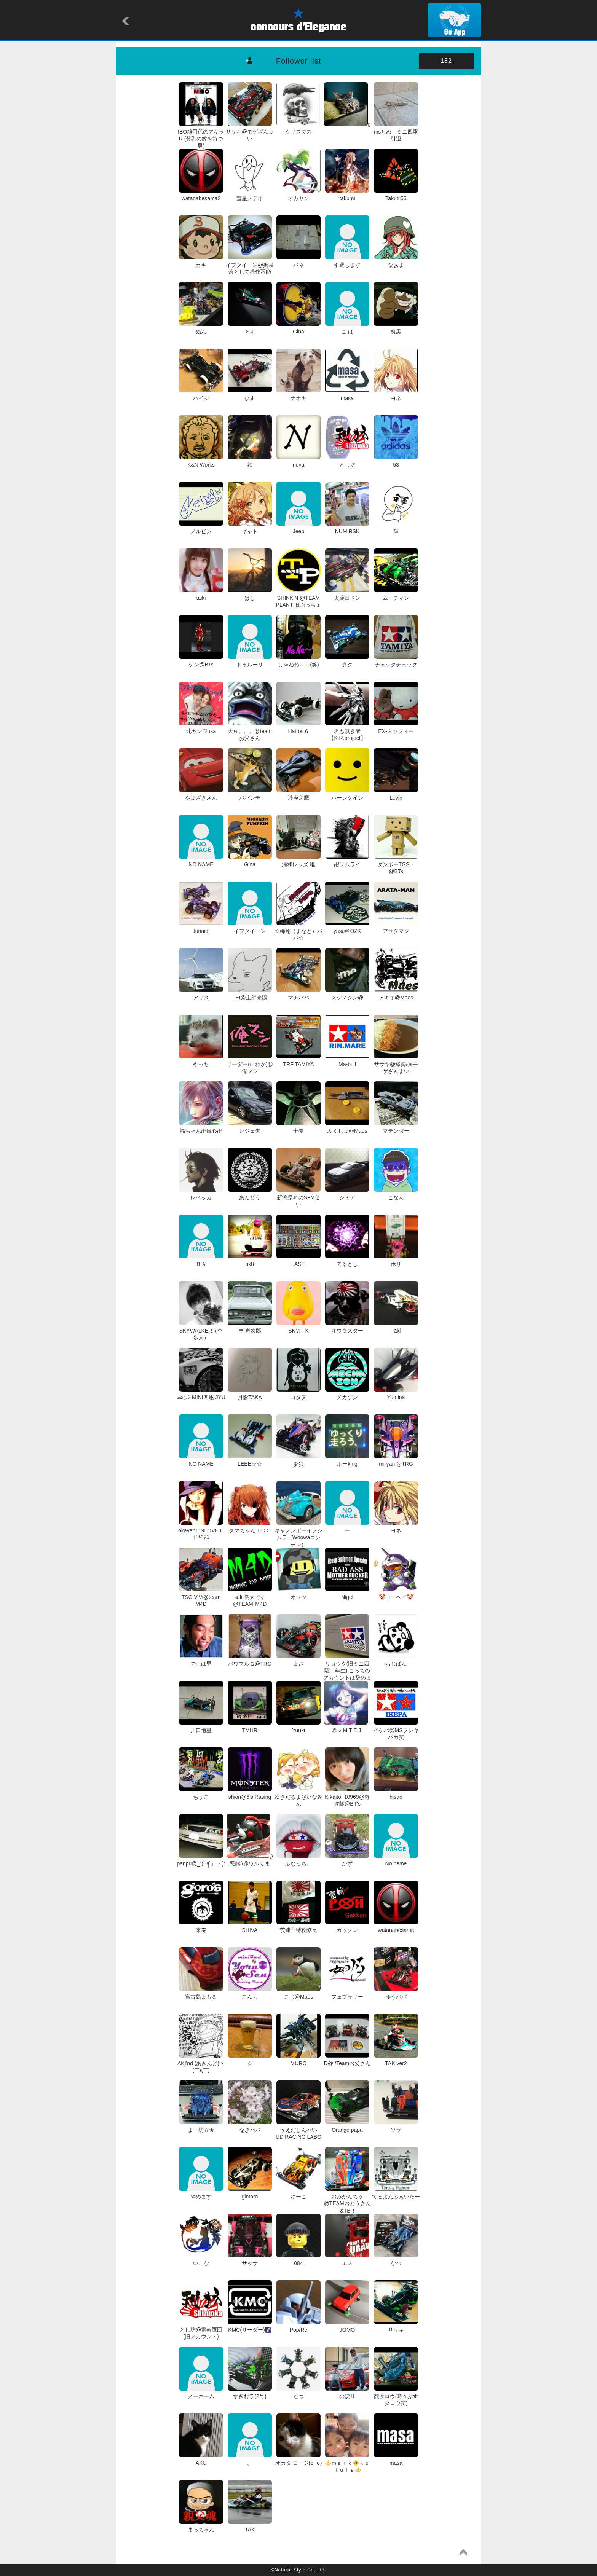 The height and width of the screenshot is (2576, 597). I want to click on watanabesama, so click(396, 1926).